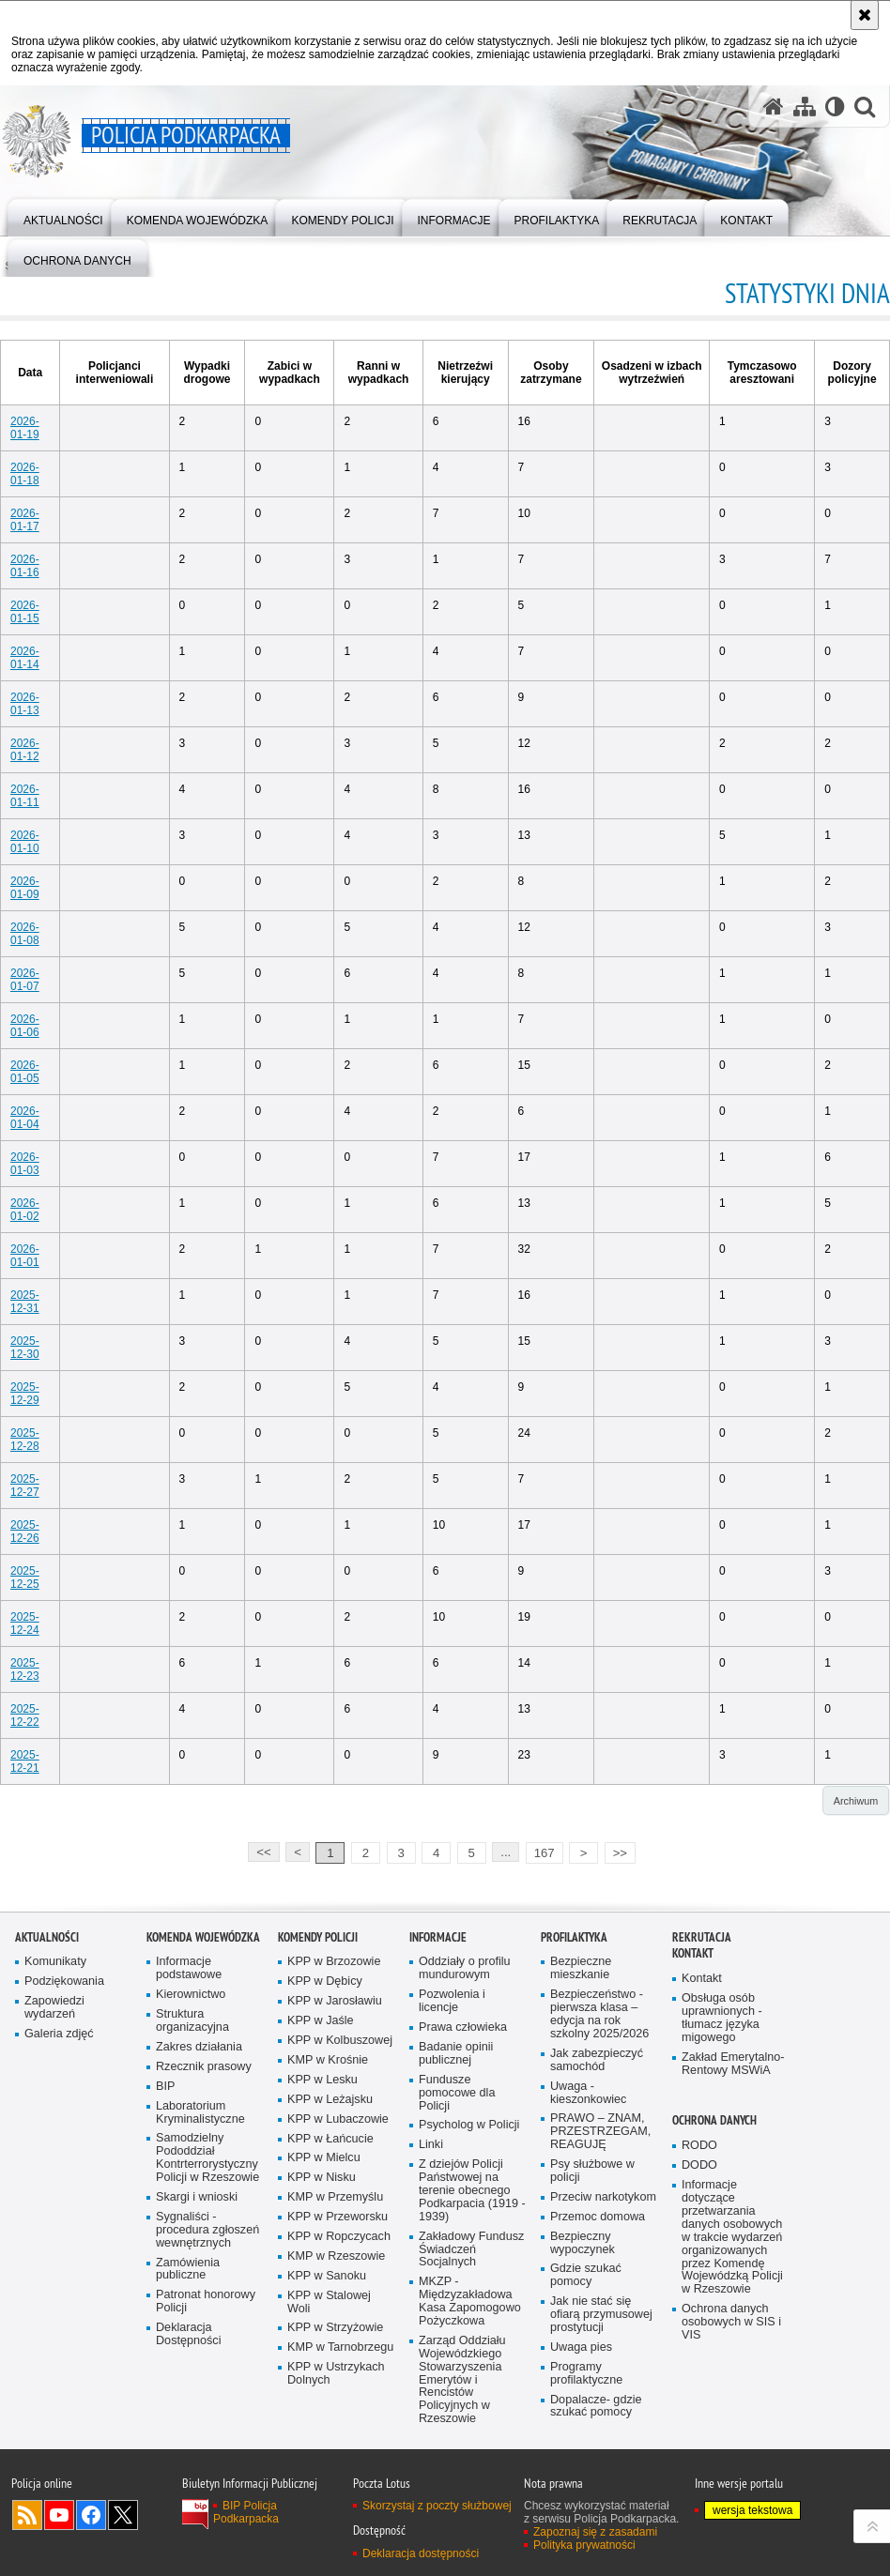 The width and height of the screenshot is (890, 2576). I want to click on Fundusze pomocowe dla Policji, so click(457, 2093).